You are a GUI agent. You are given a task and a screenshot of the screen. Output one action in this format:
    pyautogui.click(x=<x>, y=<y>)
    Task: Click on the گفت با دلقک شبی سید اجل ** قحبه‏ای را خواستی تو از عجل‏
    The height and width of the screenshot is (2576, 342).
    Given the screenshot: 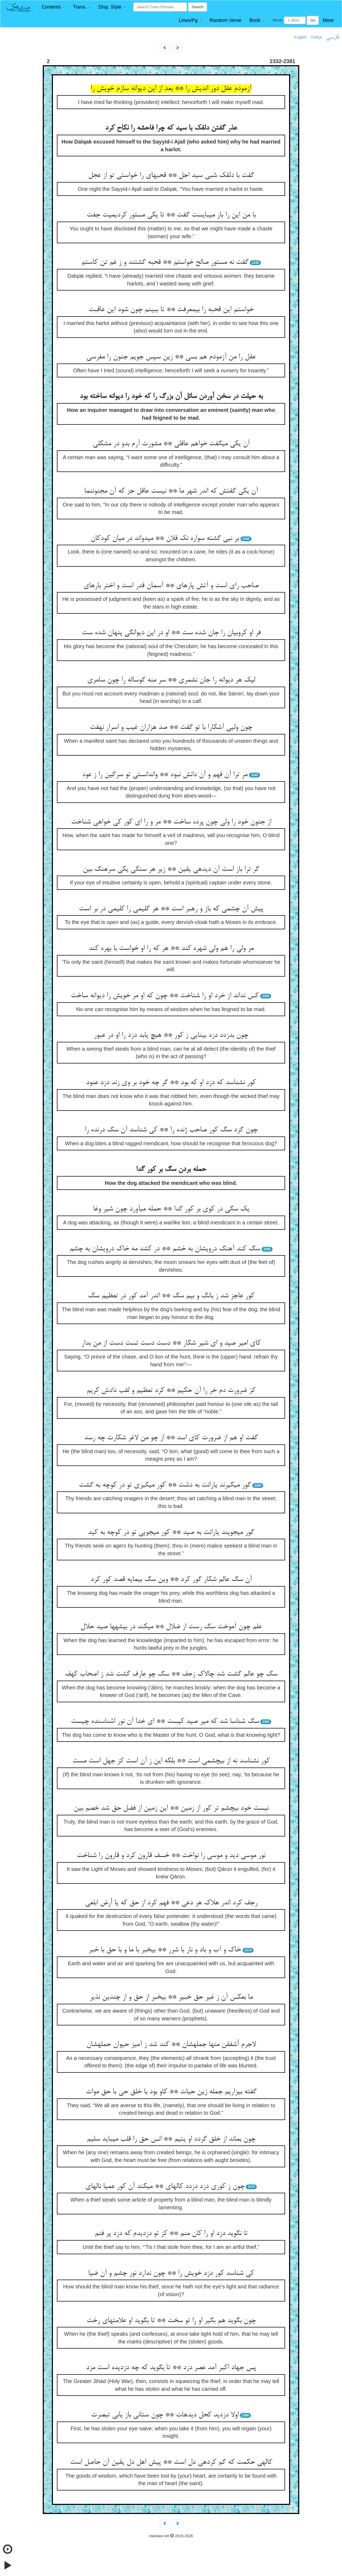 What is the action you would take?
    pyautogui.click(x=171, y=175)
    